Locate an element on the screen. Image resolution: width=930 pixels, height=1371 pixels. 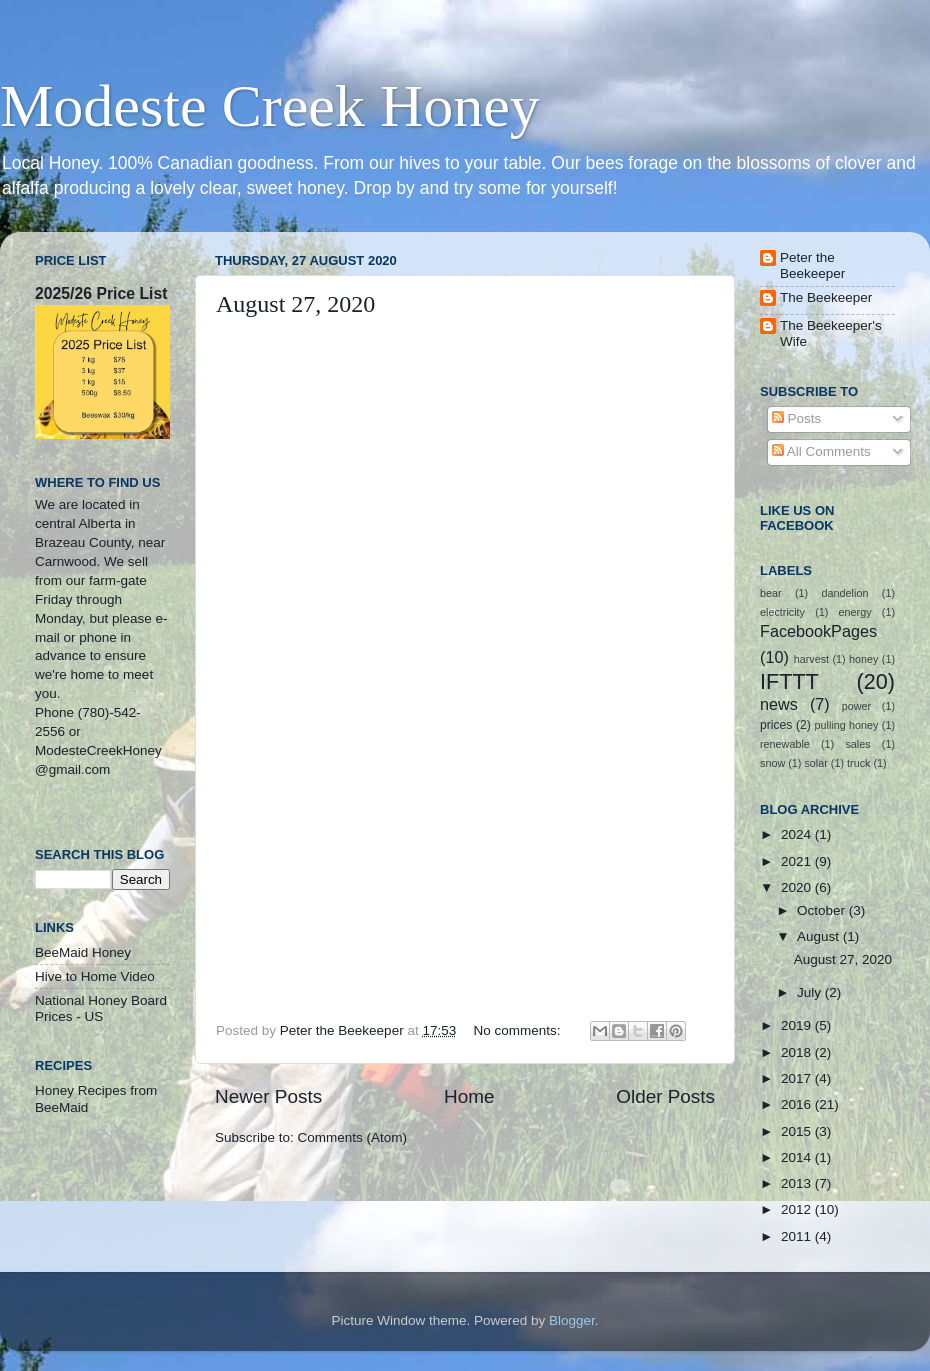
2014 is located at coordinates (798, 1157).